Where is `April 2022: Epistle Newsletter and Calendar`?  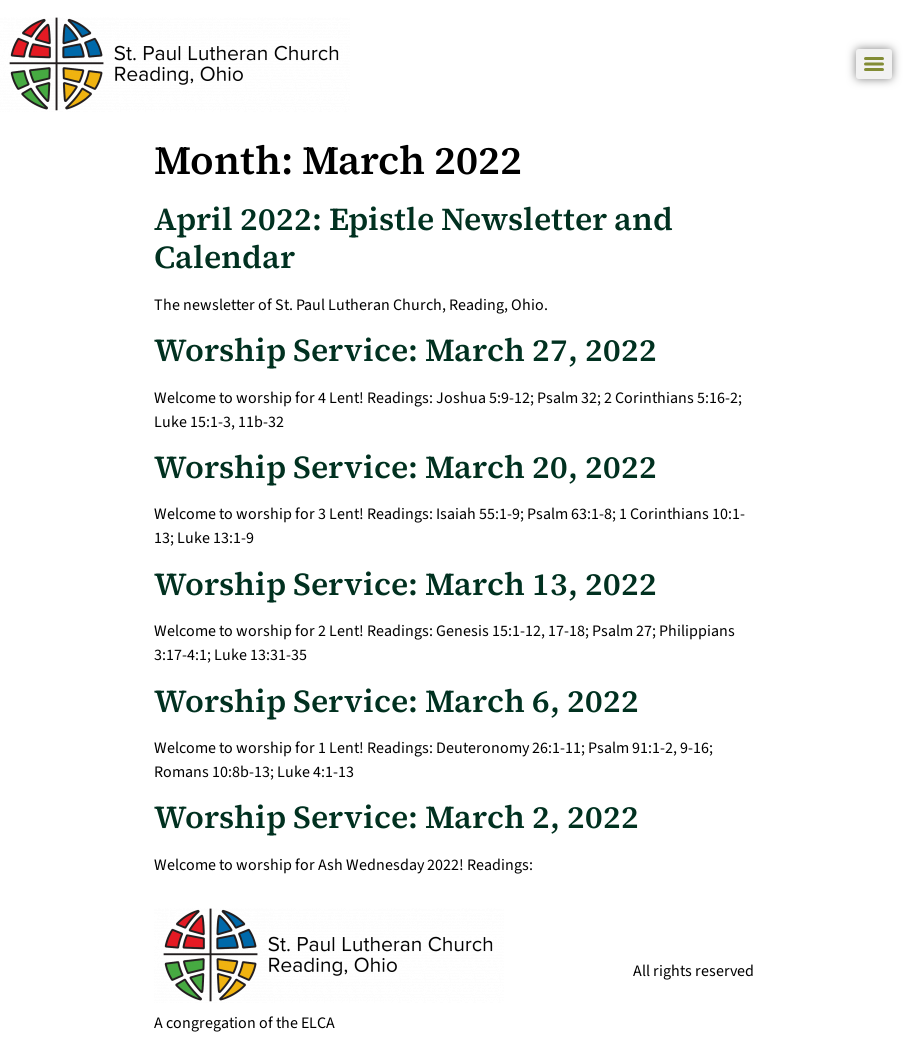 April 2022: Epistle Newsletter and Calendar is located at coordinates (413, 238).